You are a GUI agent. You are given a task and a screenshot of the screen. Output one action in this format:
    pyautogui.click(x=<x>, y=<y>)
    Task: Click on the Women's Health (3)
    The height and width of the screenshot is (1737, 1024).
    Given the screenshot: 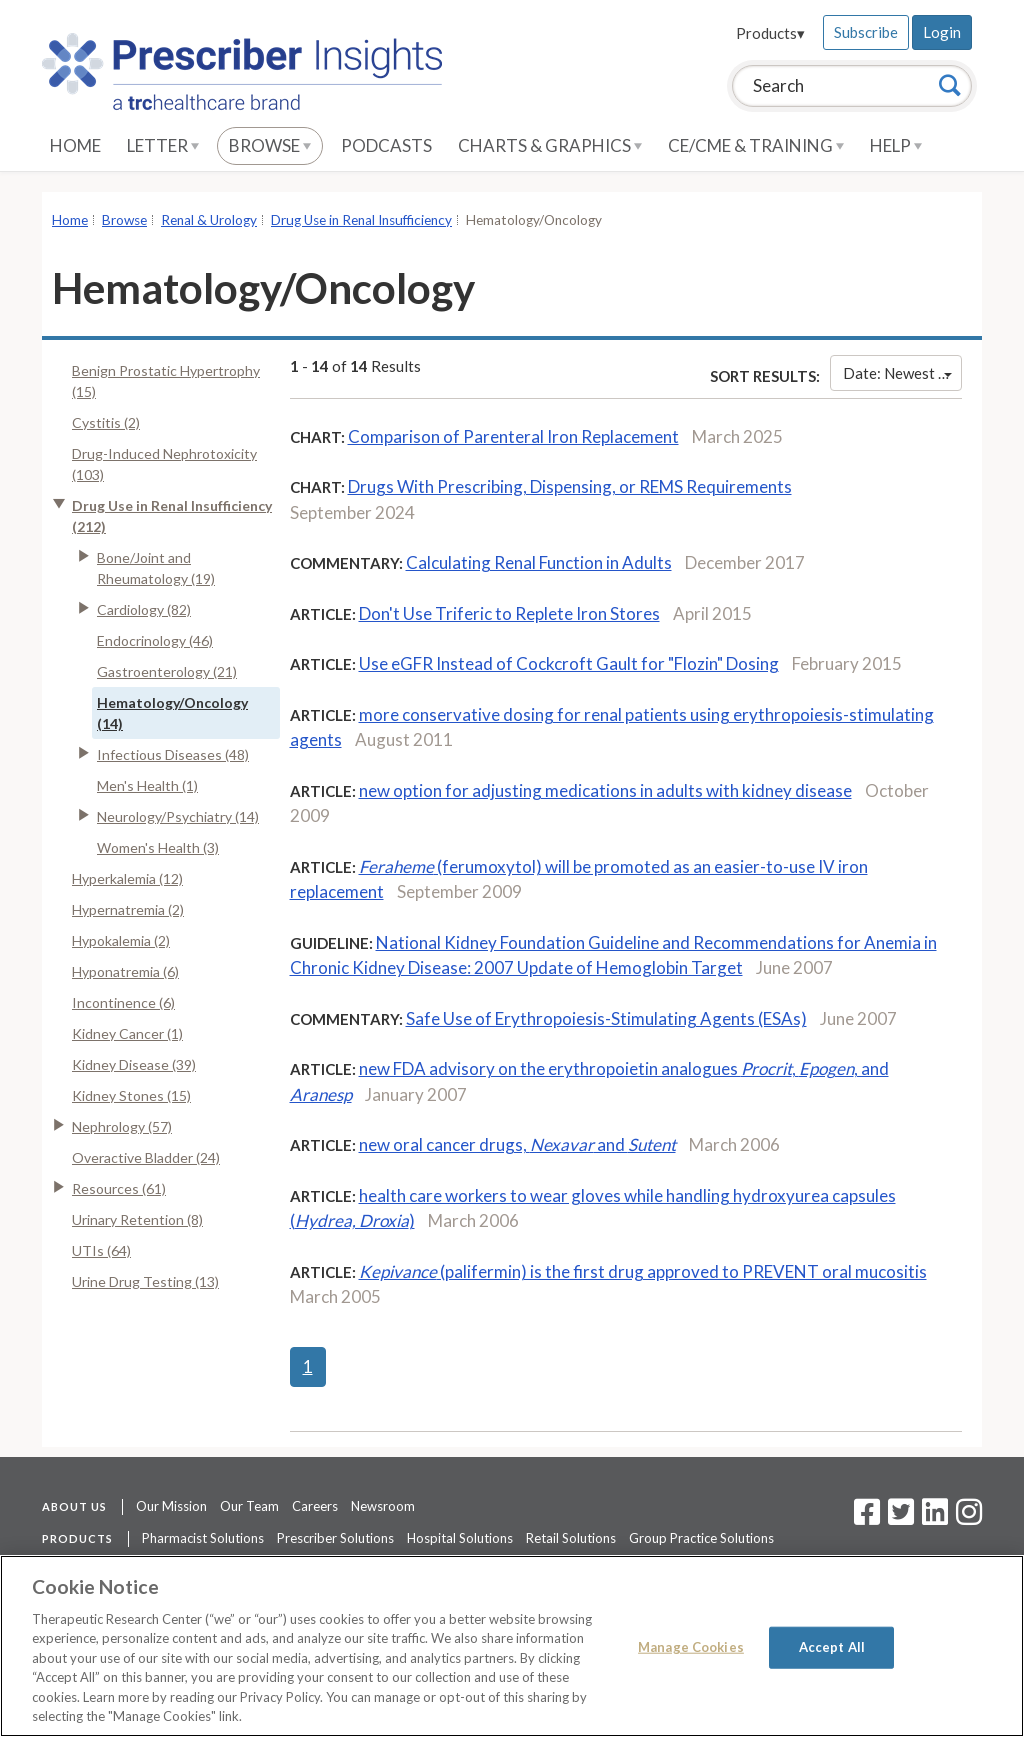 What is the action you would take?
    pyautogui.click(x=158, y=847)
    